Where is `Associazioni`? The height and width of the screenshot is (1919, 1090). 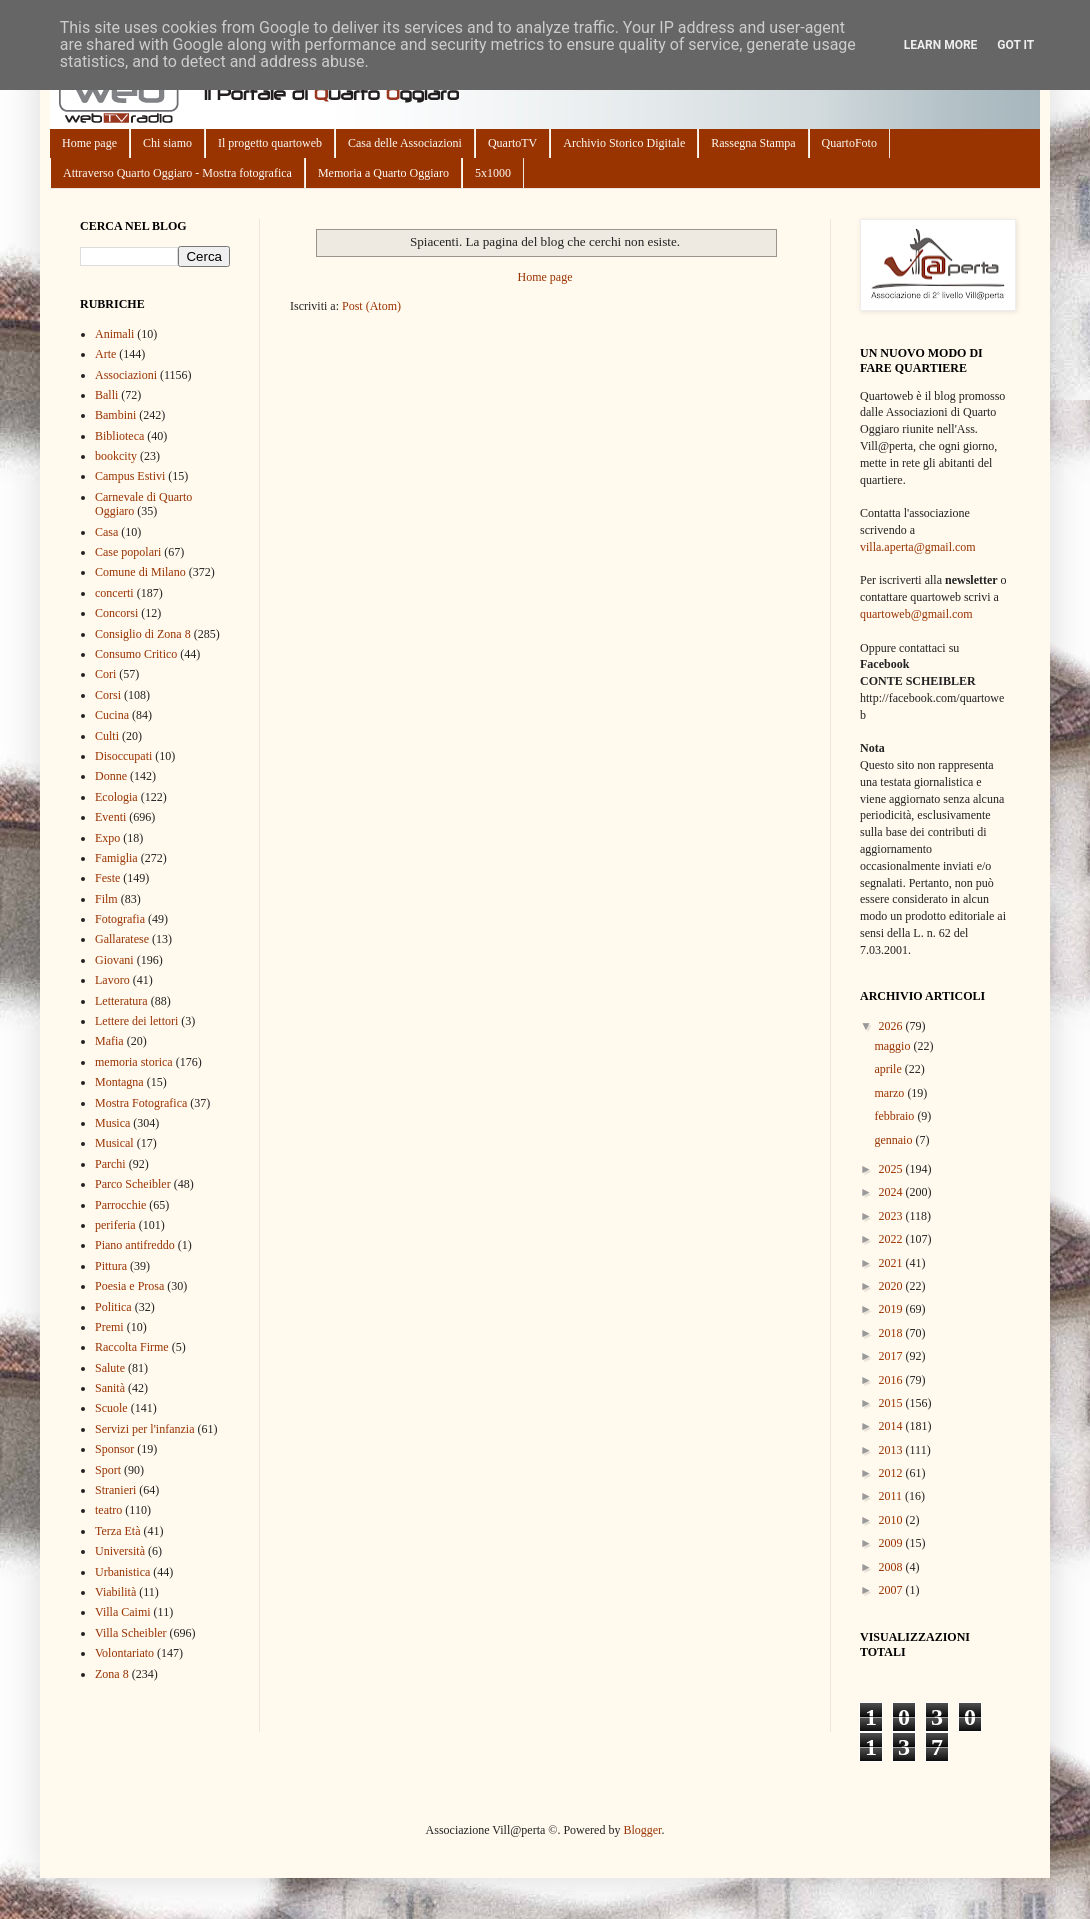 Associazioni is located at coordinates (126, 375).